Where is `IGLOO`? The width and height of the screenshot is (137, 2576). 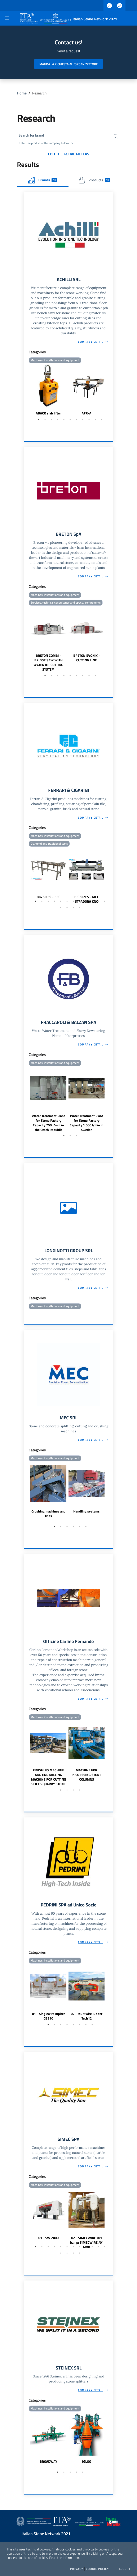 IGLOO is located at coordinates (86, 2467).